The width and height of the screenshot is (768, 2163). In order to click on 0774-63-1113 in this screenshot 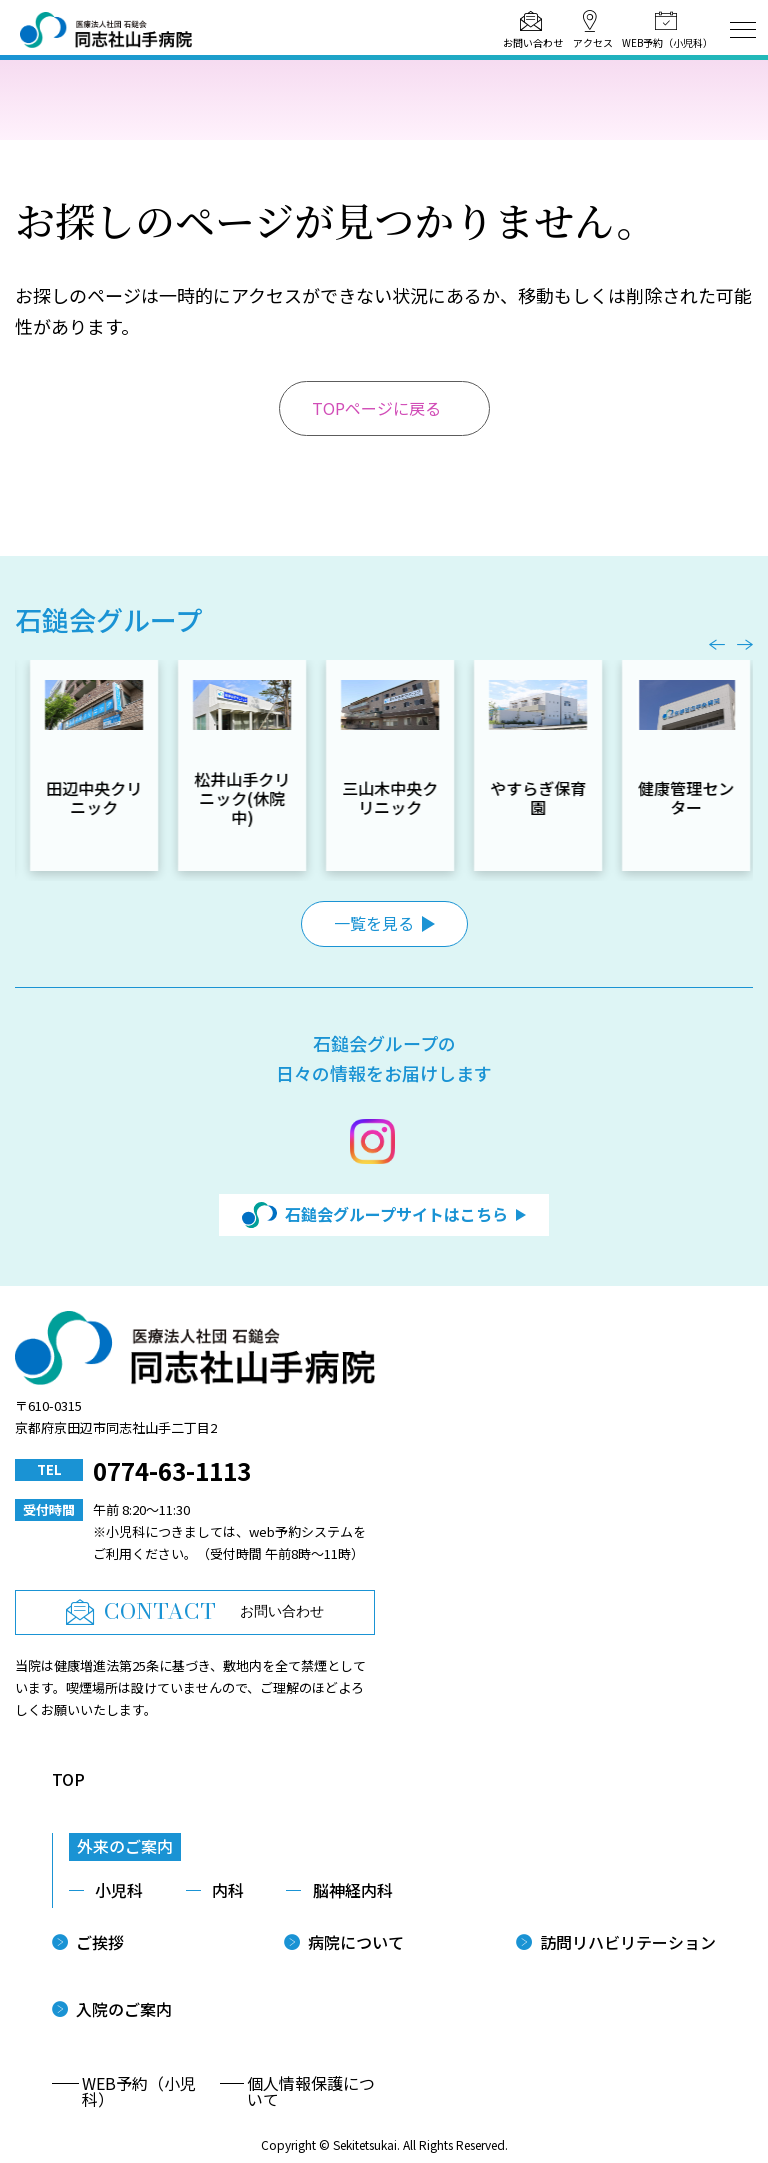, I will do `click(172, 1470)`.